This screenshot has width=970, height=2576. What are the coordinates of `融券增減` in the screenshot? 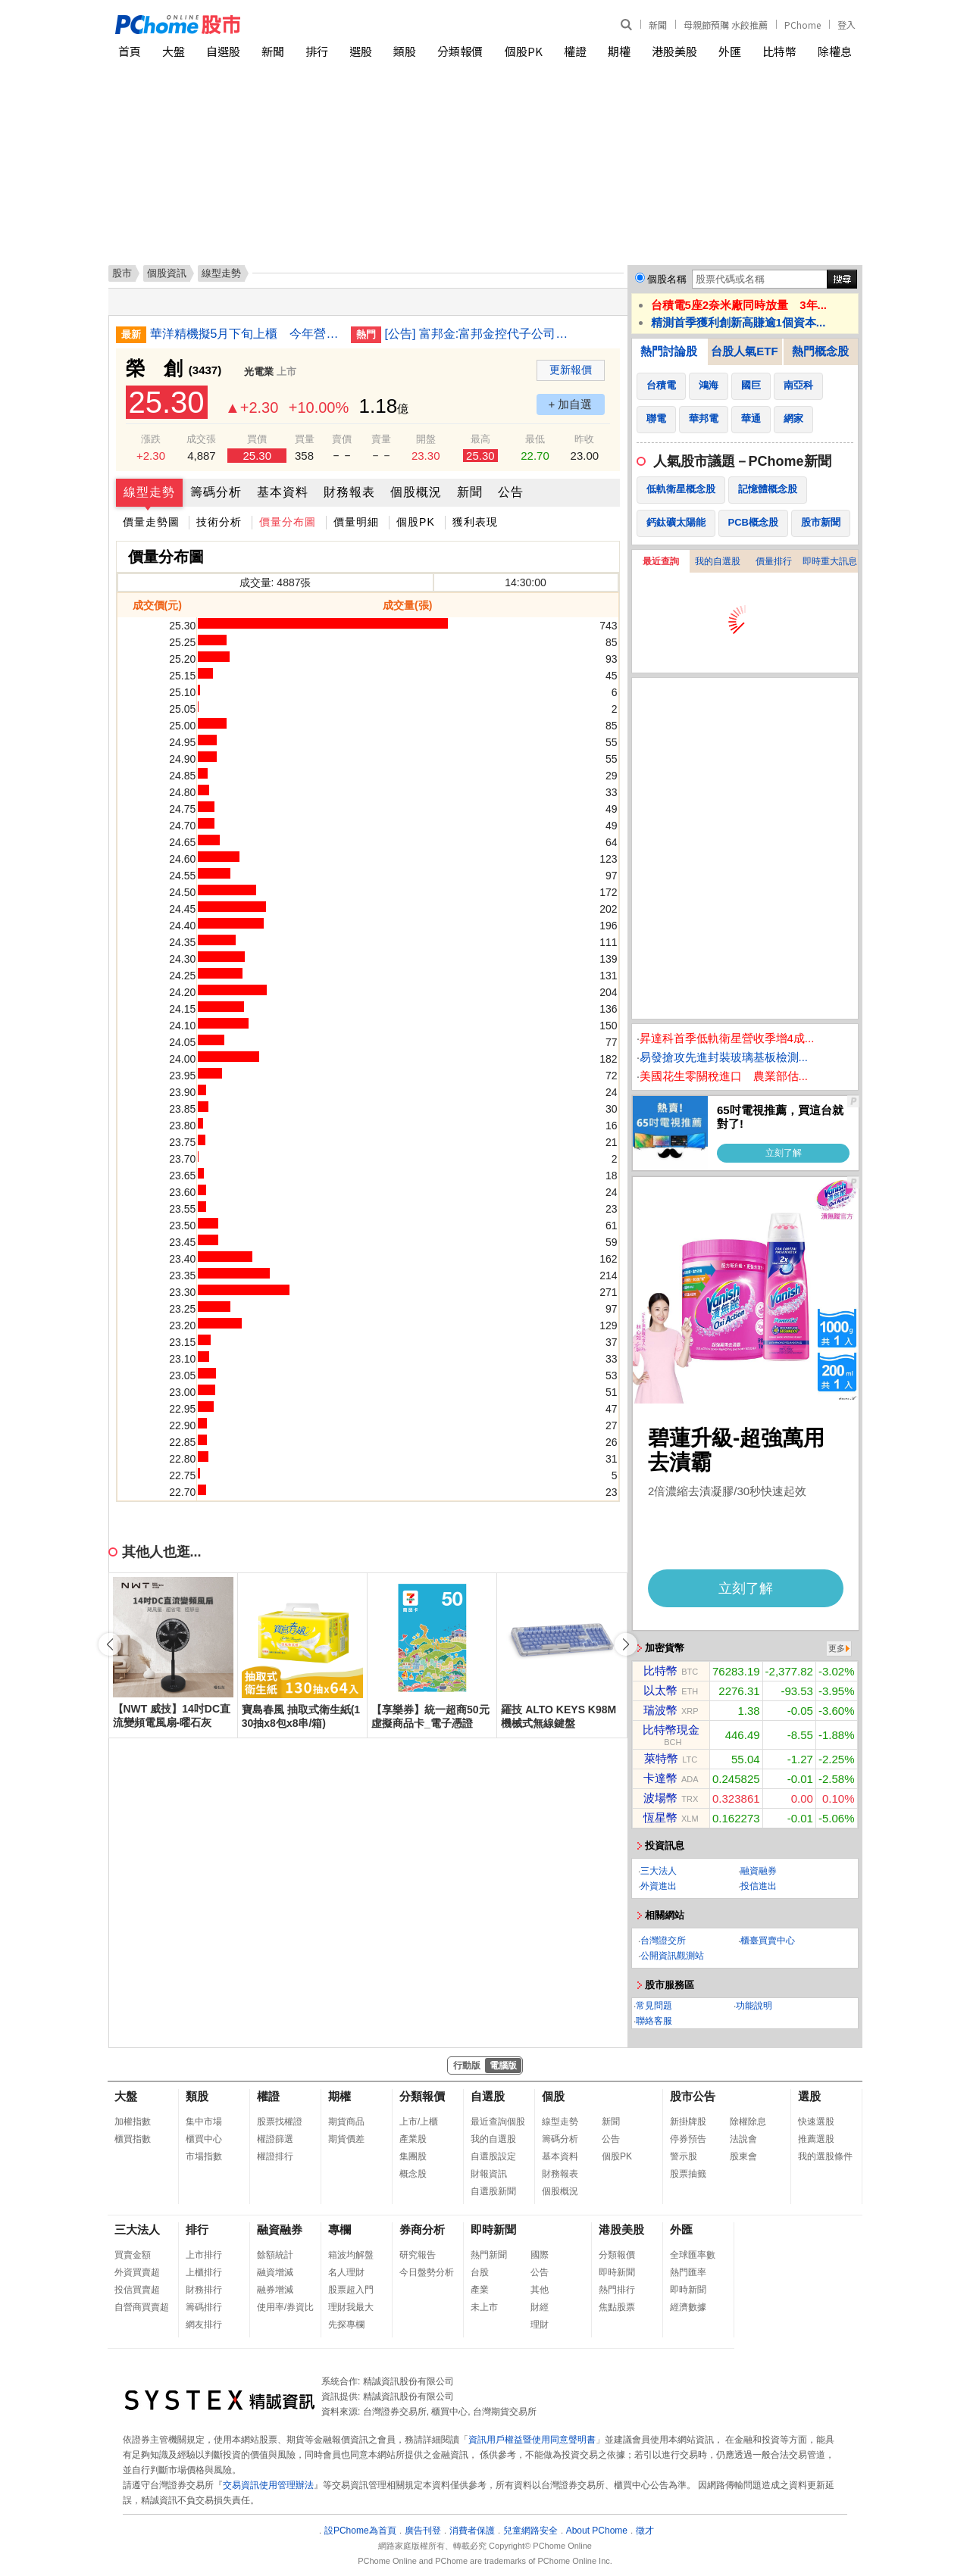 It's located at (275, 2289).